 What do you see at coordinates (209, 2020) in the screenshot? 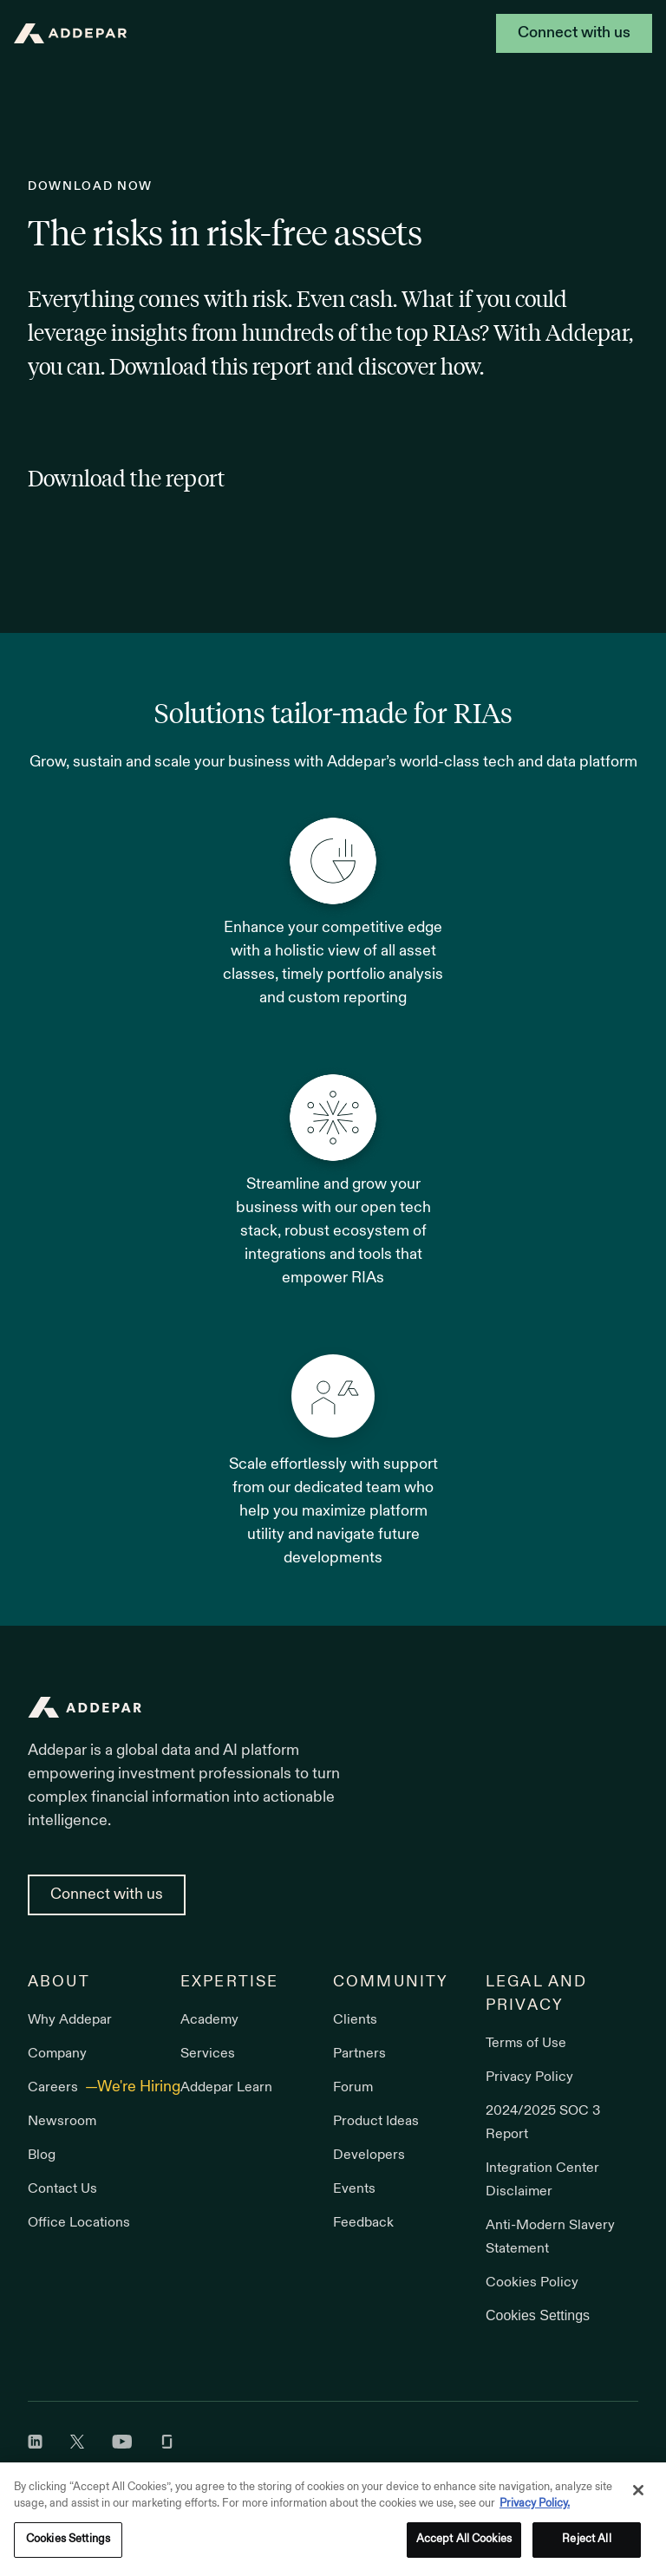
I see `Academy` at bounding box center [209, 2020].